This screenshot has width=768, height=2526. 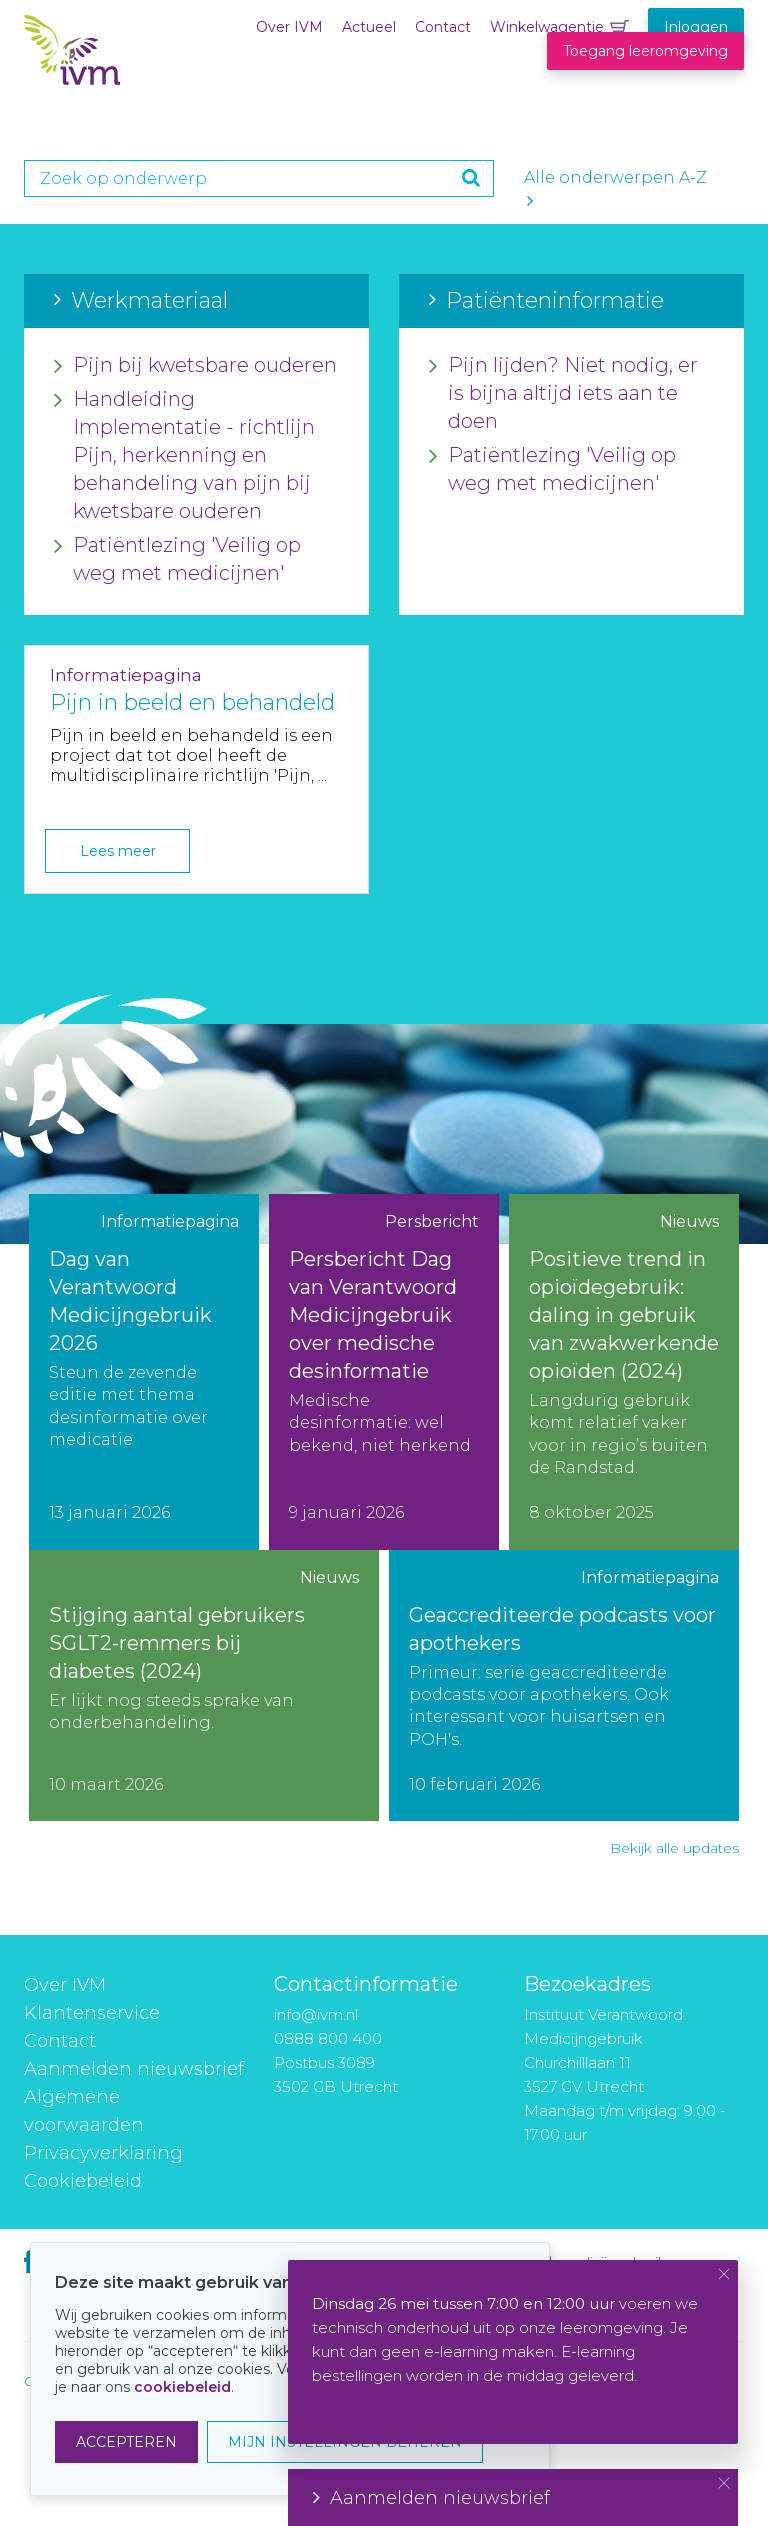 What do you see at coordinates (83, 2181) in the screenshot?
I see `Cookiebeleid` at bounding box center [83, 2181].